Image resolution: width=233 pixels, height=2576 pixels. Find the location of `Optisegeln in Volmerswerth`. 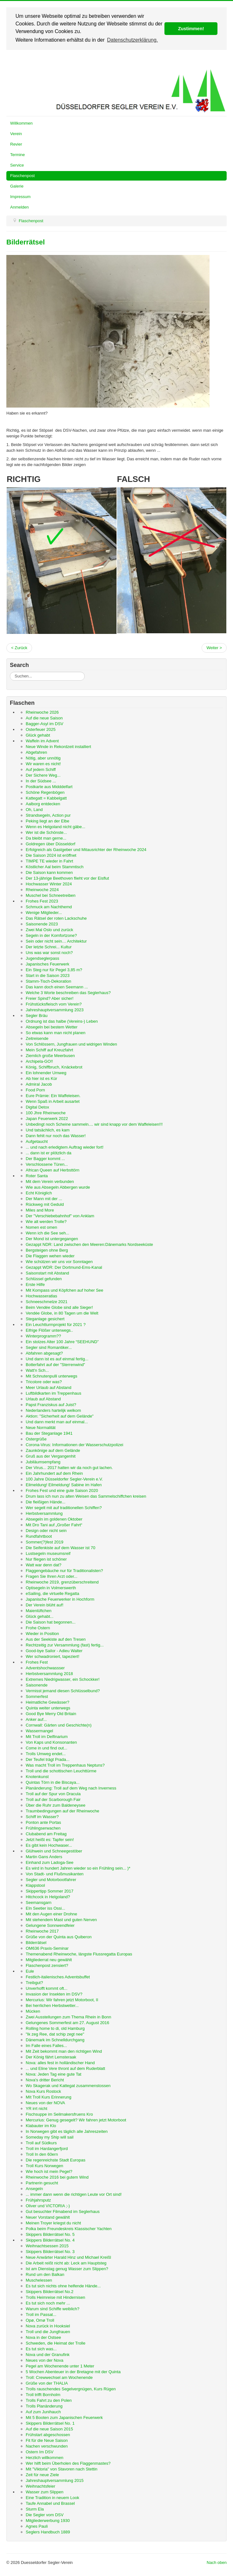

Optisegeln in Volmerswerth is located at coordinates (51, 1587).